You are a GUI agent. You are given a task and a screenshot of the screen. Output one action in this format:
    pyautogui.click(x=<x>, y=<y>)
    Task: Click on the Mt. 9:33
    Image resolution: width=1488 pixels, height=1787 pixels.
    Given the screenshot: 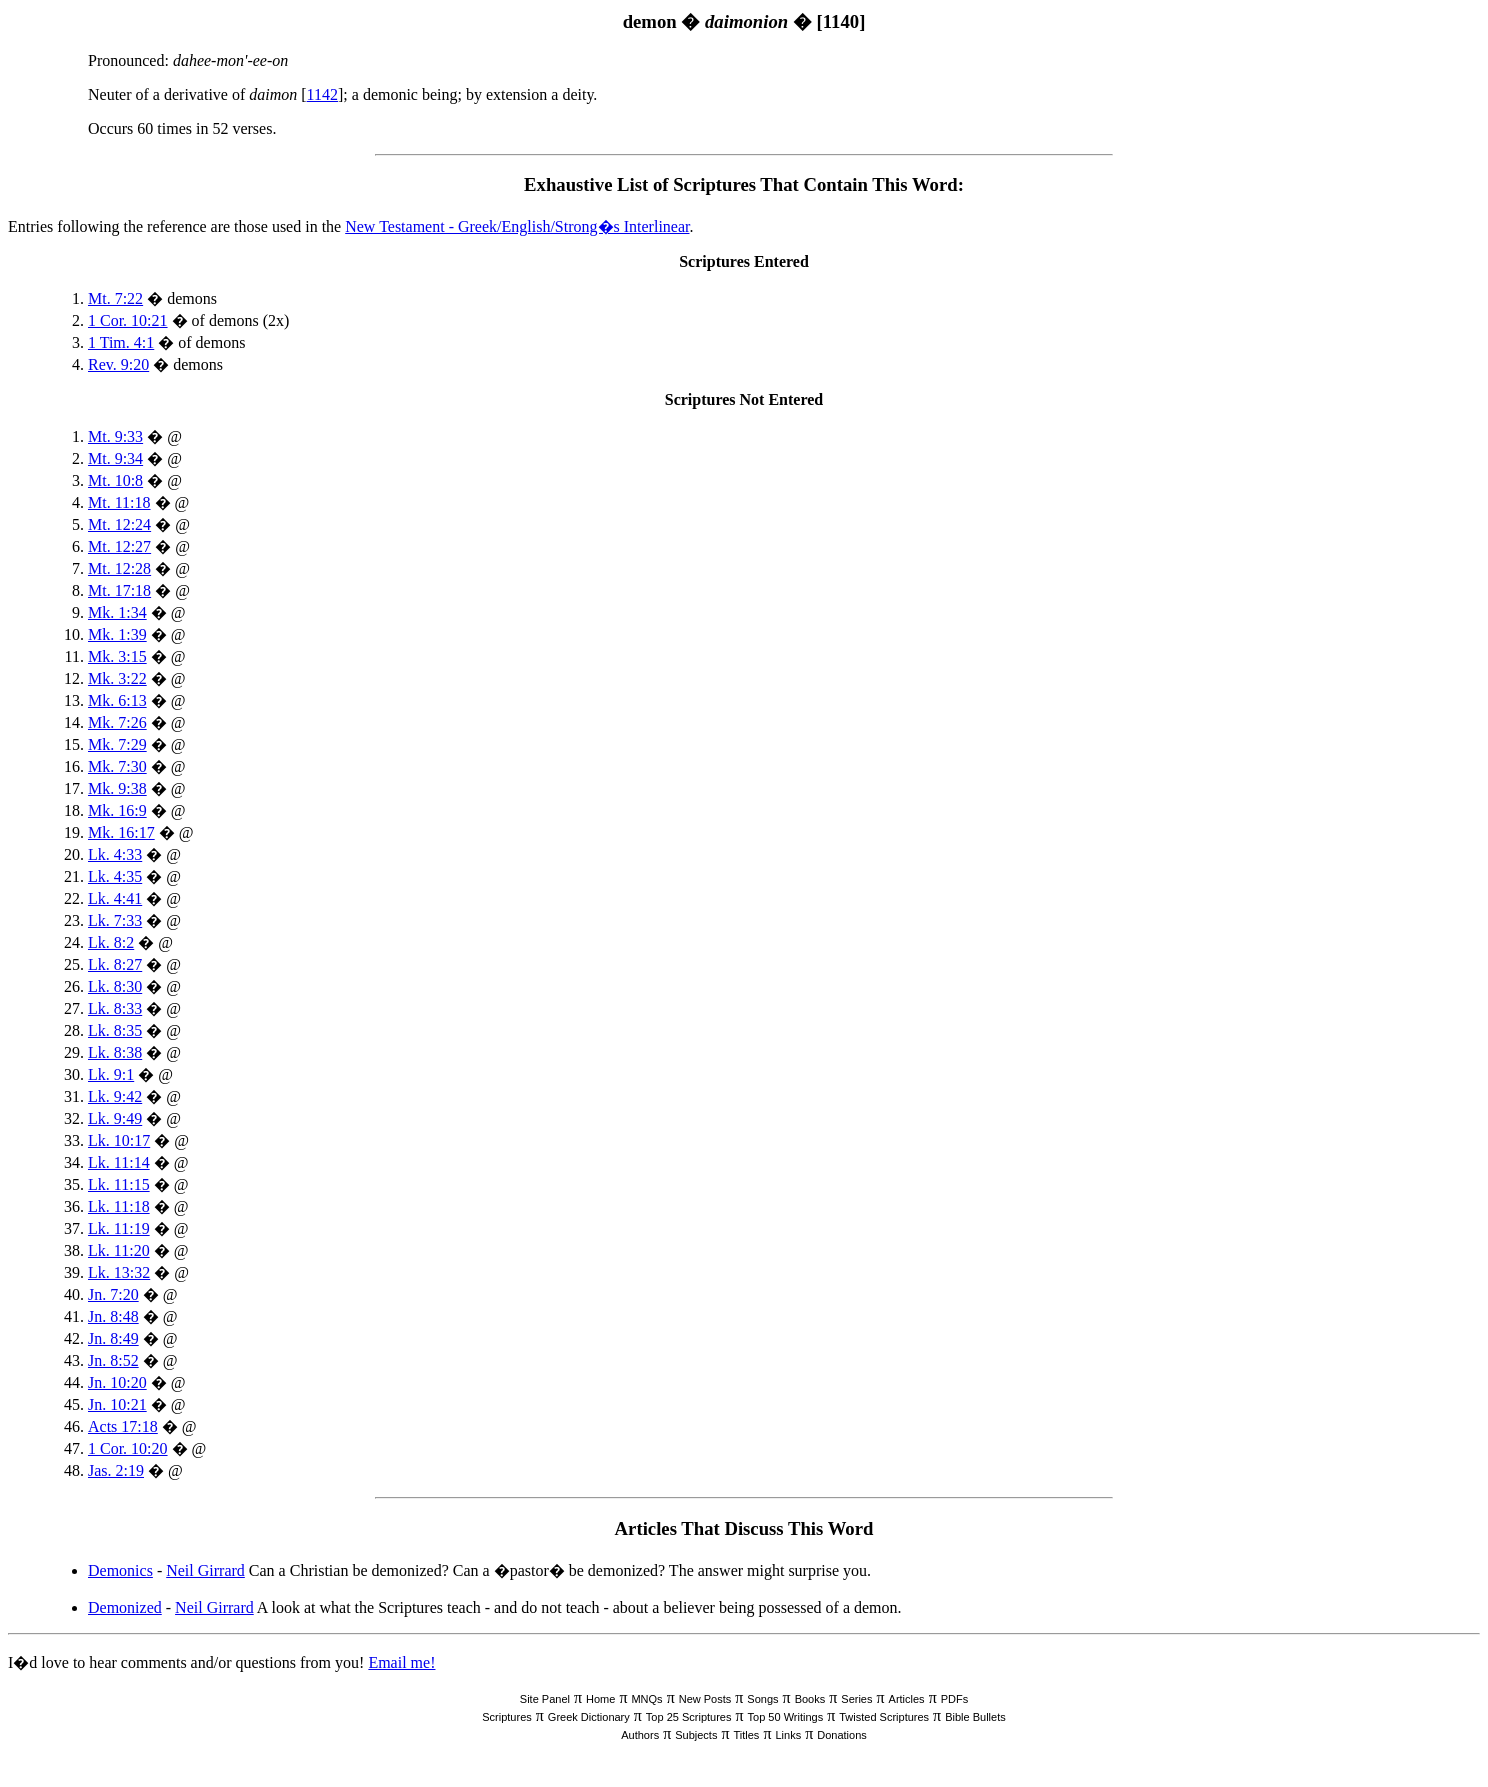 What is the action you would take?
    pyautogui.click(x=115, y=436)
    